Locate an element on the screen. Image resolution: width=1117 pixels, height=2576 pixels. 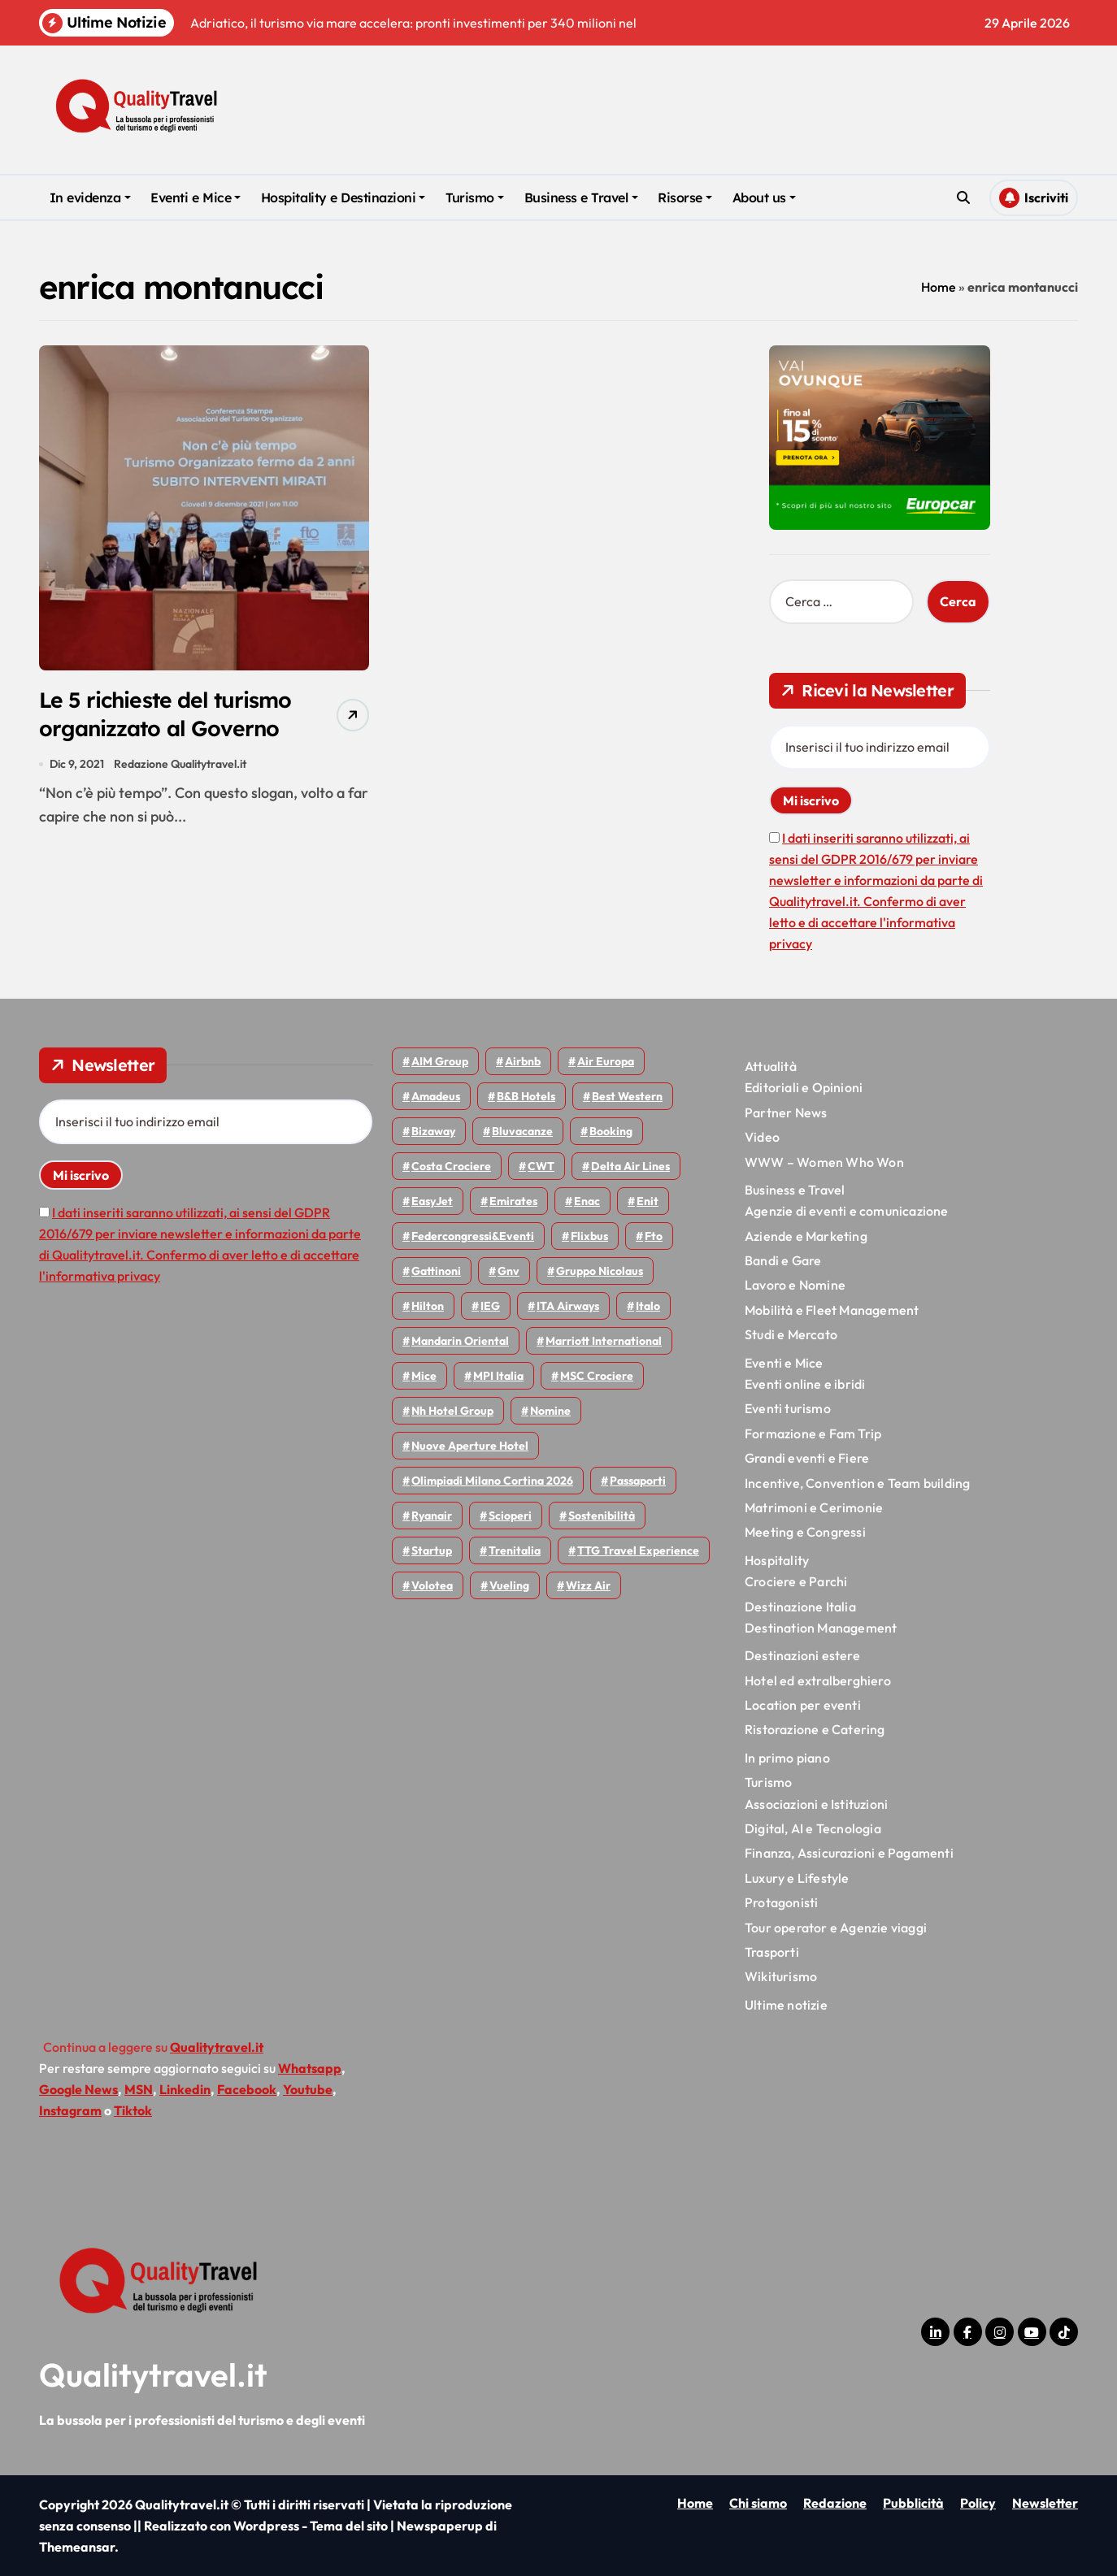
Nuove Aperture Hotel [Nuove Aperture Hotel (219 elementi)] is located at coordinates (469, 1445).